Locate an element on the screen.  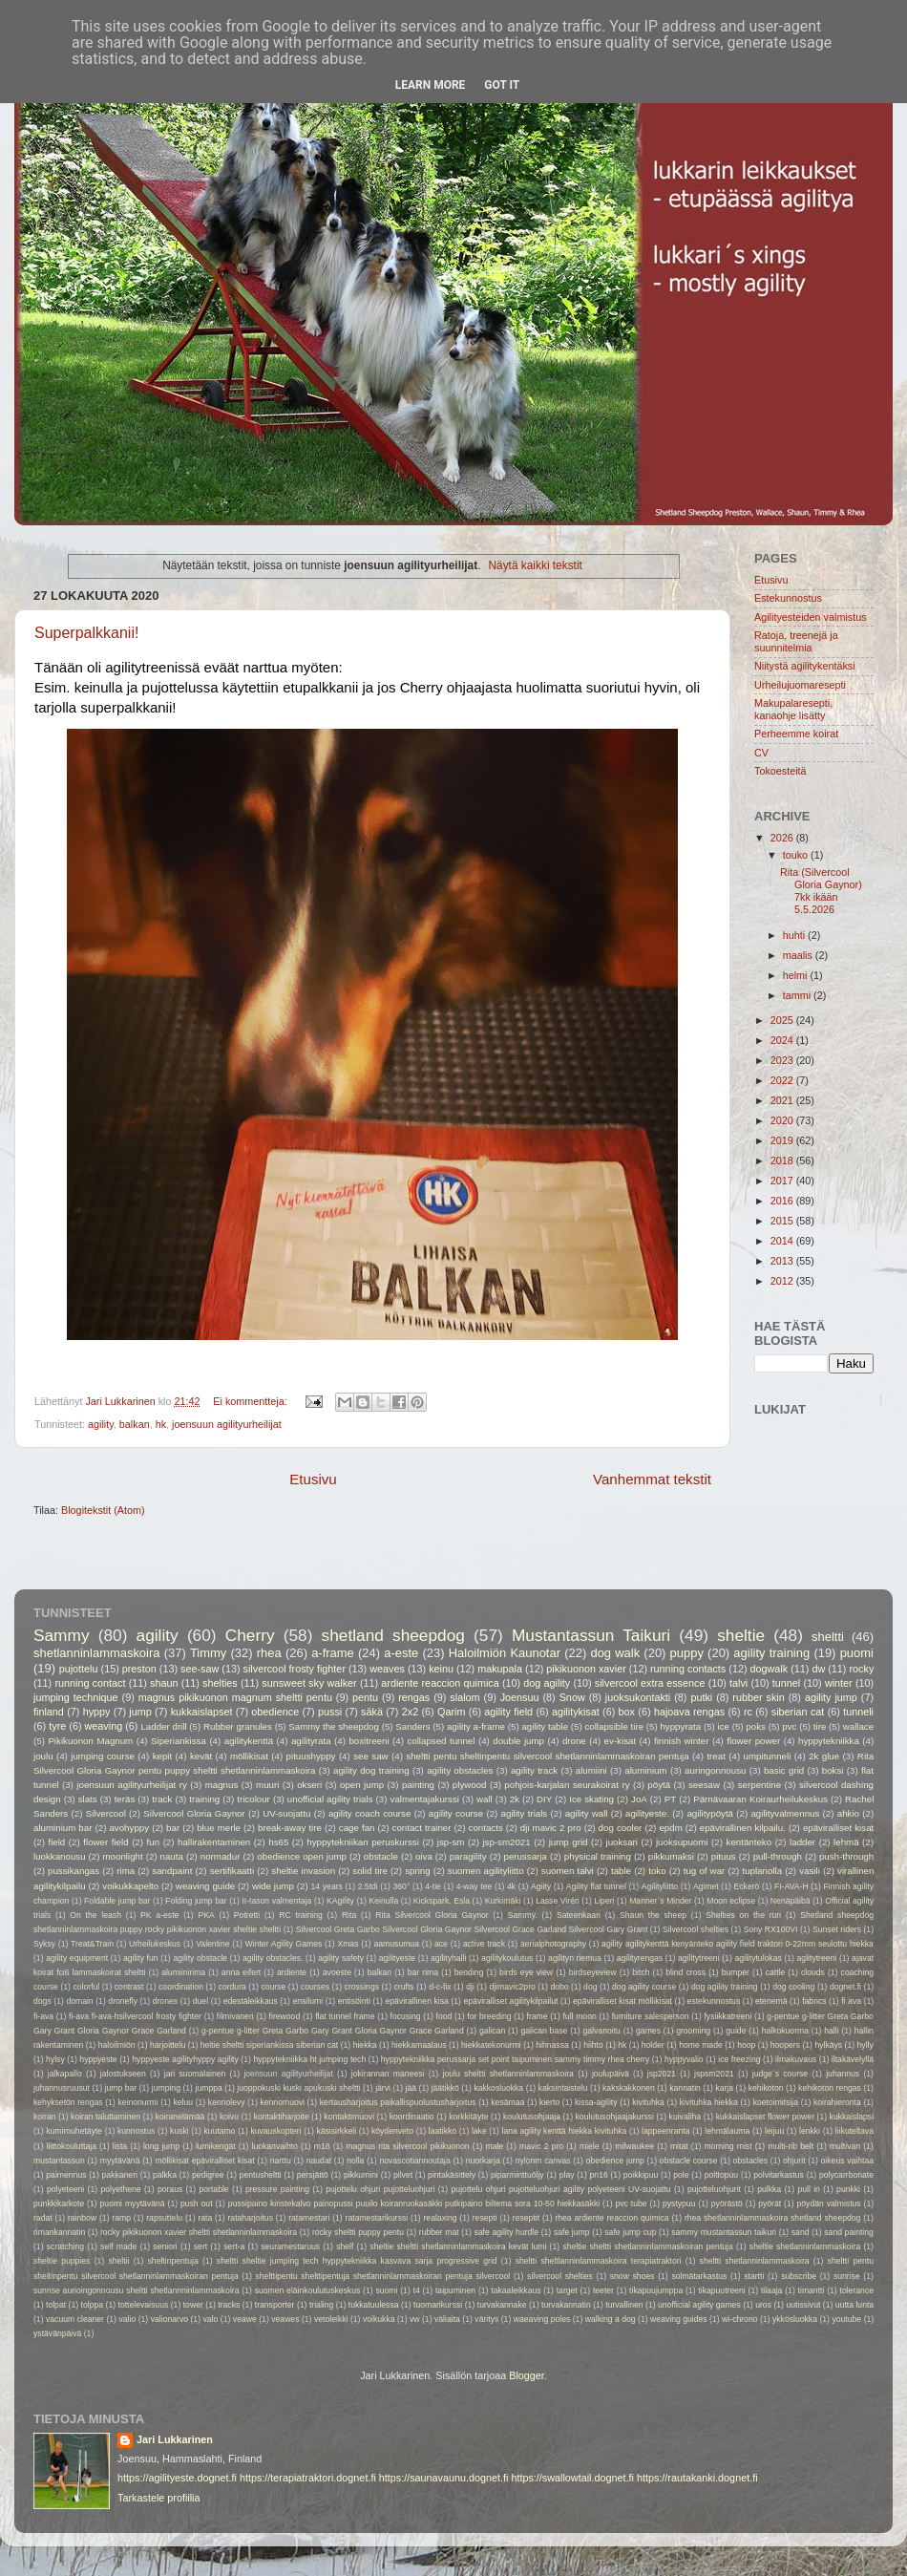
sert-a is located at coordinates (233, 2246).